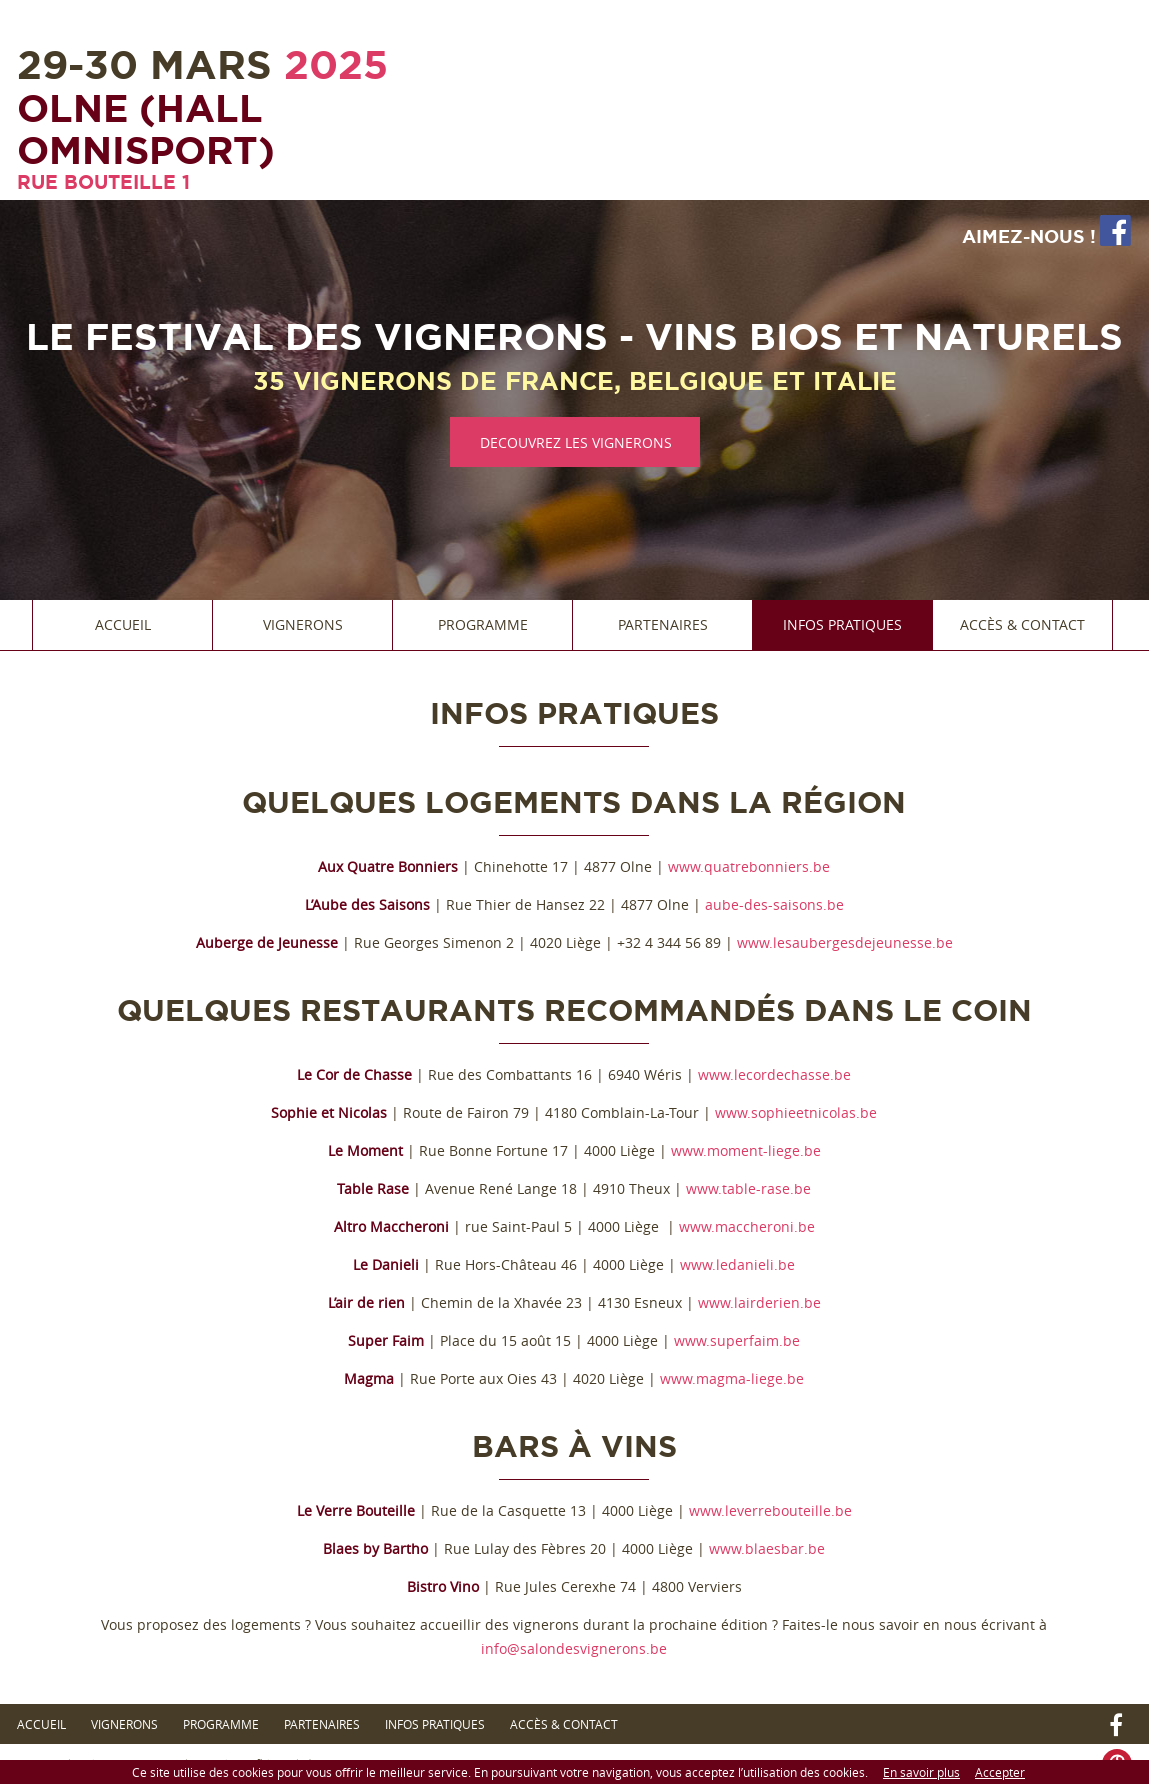  Describe the element at coordinates (123, 624) in the screenshot. I see `Accueil` at that location.